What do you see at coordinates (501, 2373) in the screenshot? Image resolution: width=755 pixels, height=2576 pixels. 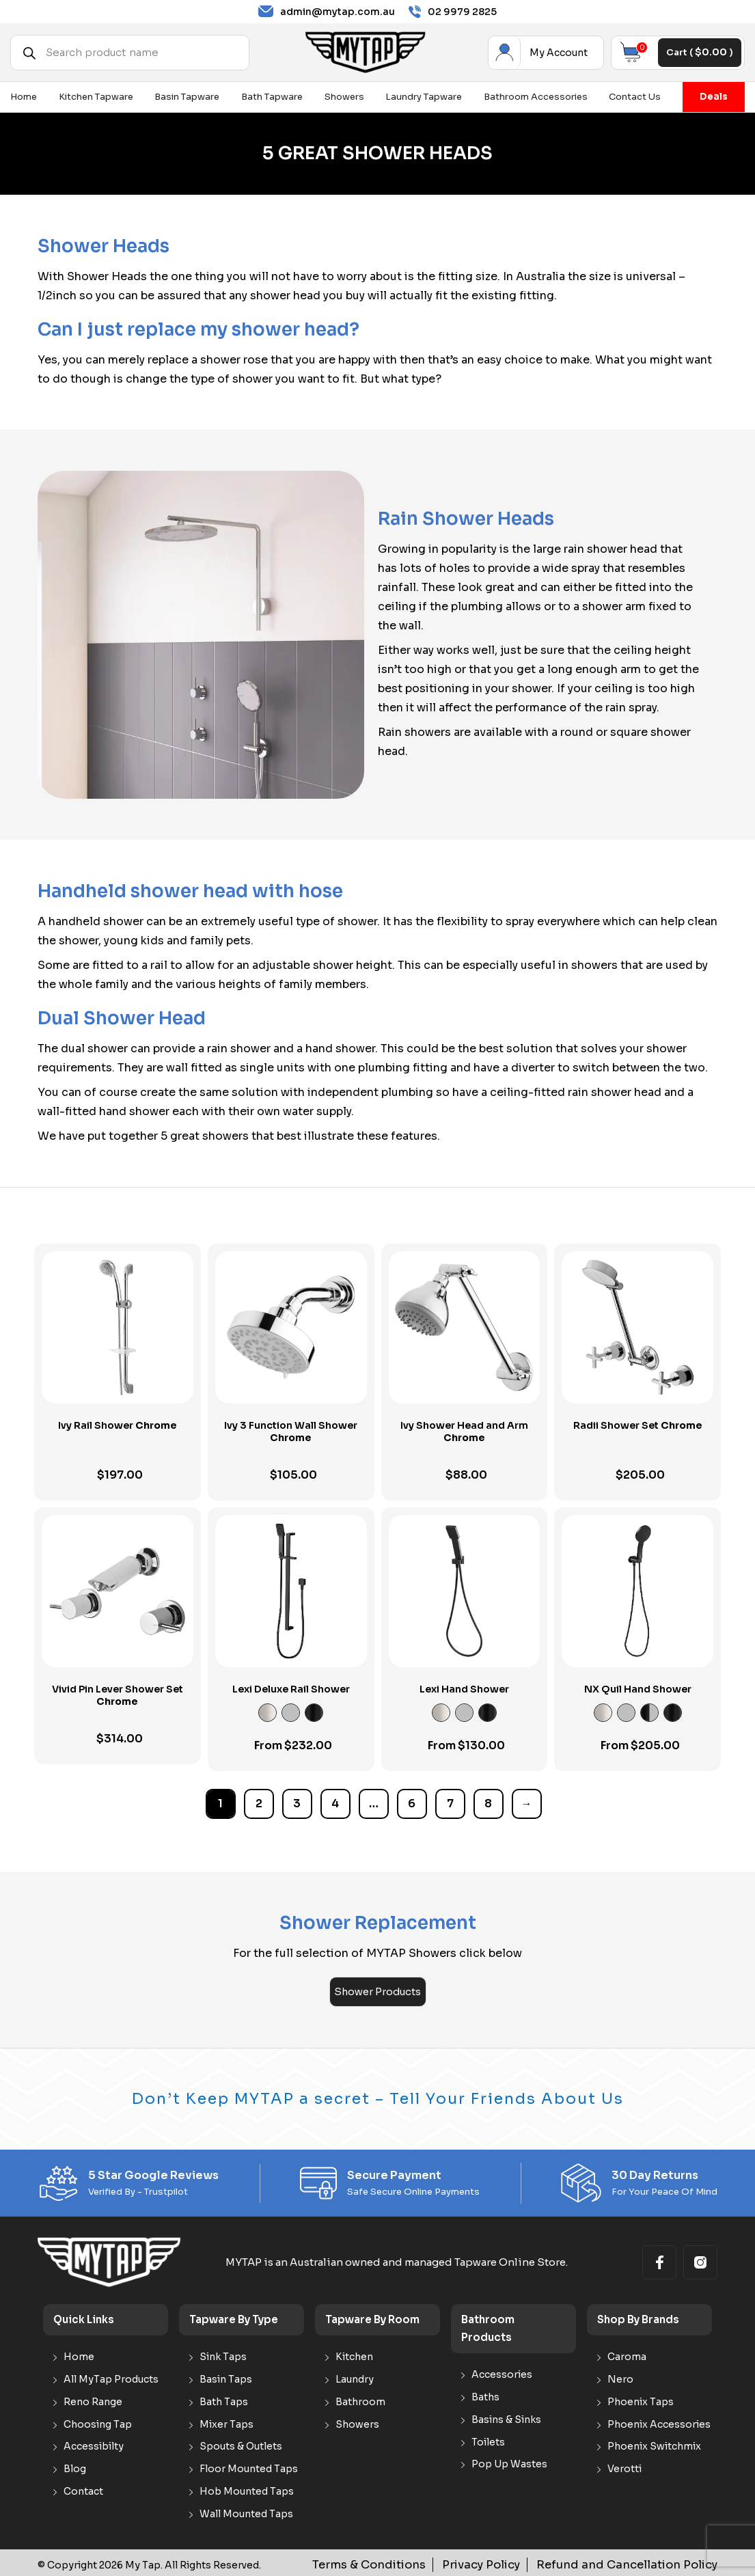 I see `Accessories` at bounding box center [501, 2373].